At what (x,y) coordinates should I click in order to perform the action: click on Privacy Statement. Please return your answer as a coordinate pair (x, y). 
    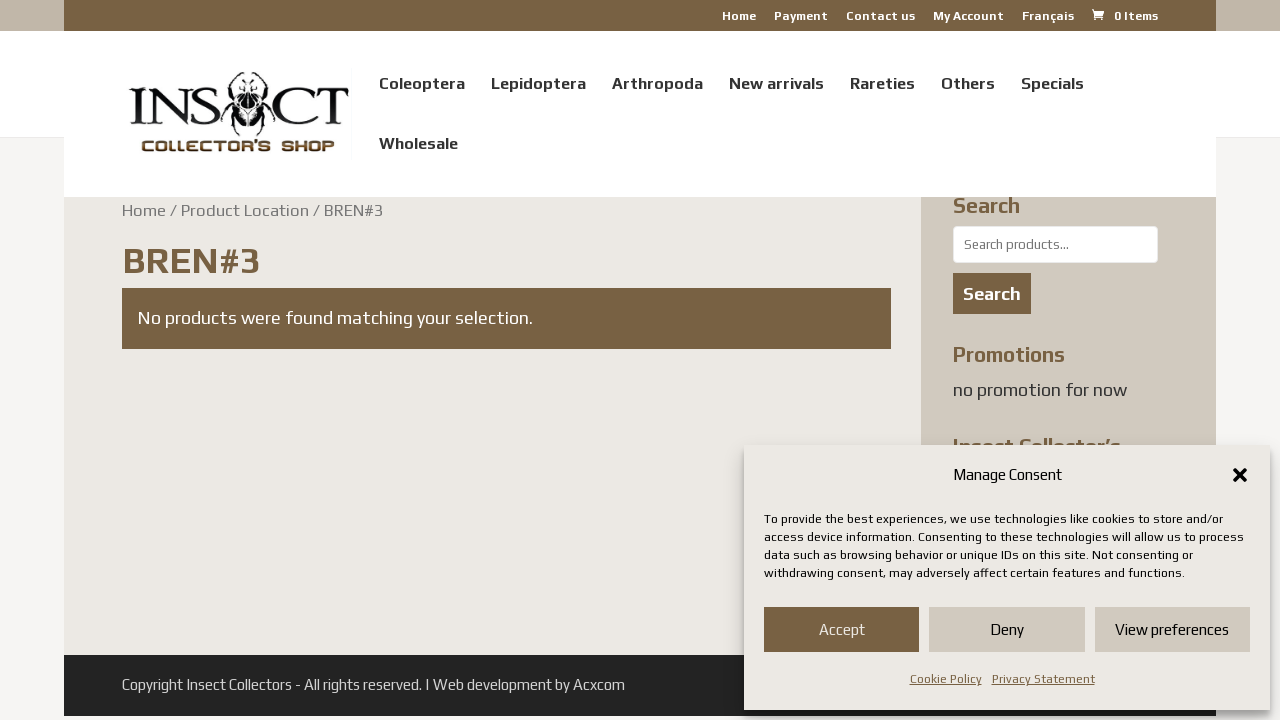
    Looking at the image, I should click on (1043, 679).